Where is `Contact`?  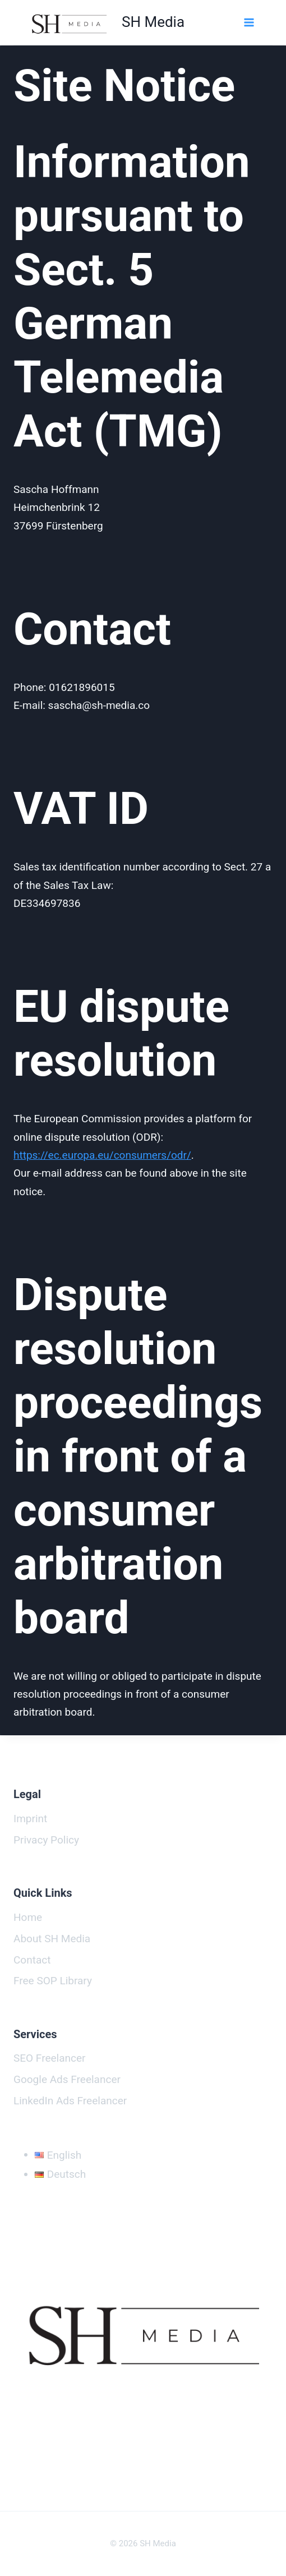
Contact is located at coordinates (31, 1959).